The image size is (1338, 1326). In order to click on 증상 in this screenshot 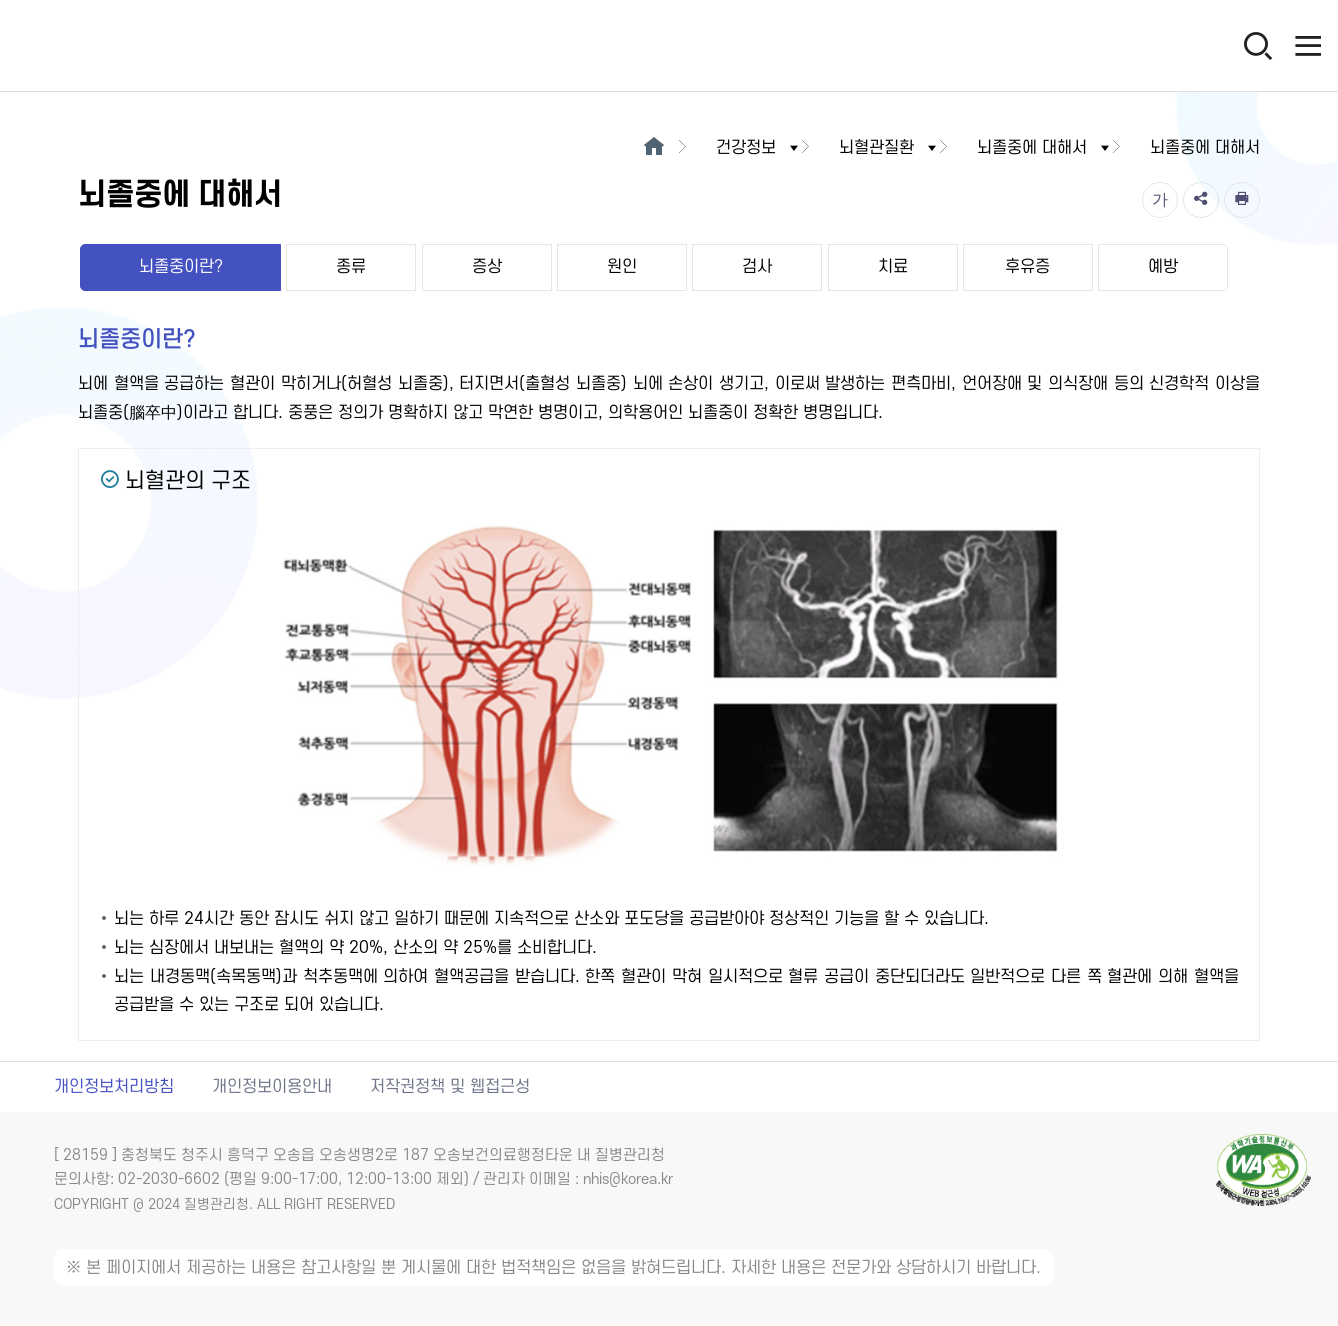, I will do `click(487, 267)`.